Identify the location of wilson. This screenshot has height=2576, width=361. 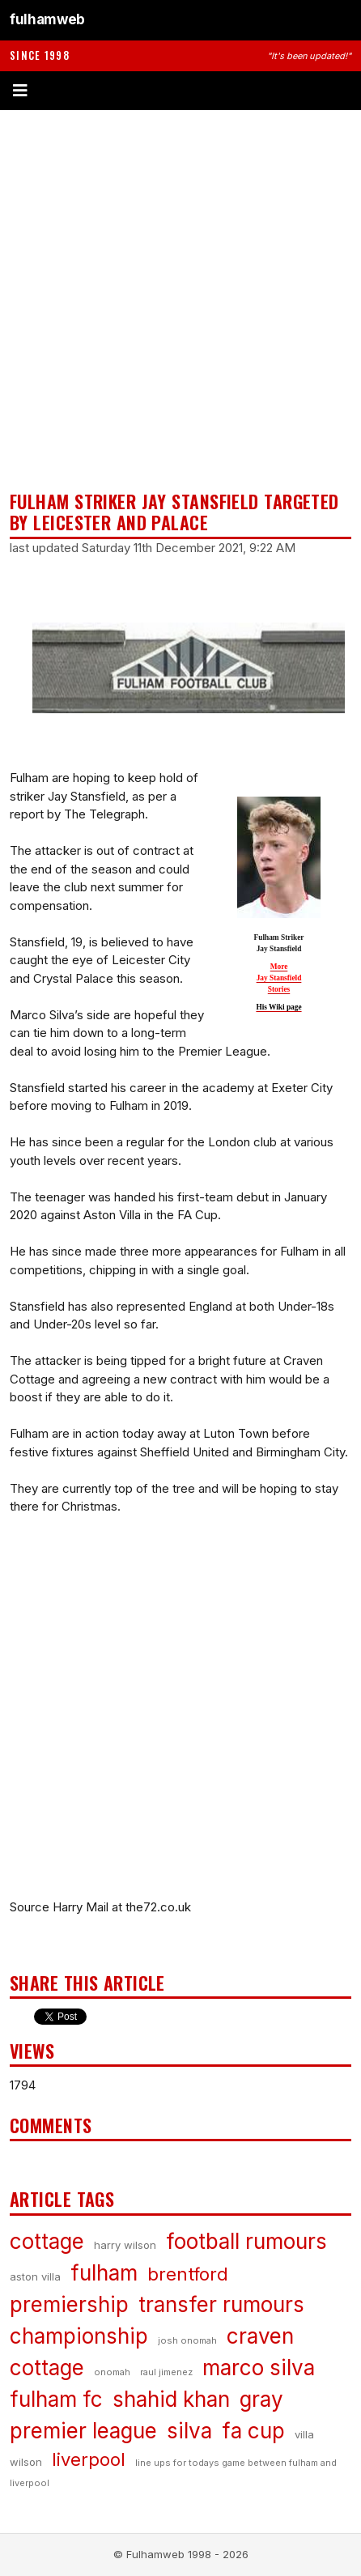
(26, 2461).